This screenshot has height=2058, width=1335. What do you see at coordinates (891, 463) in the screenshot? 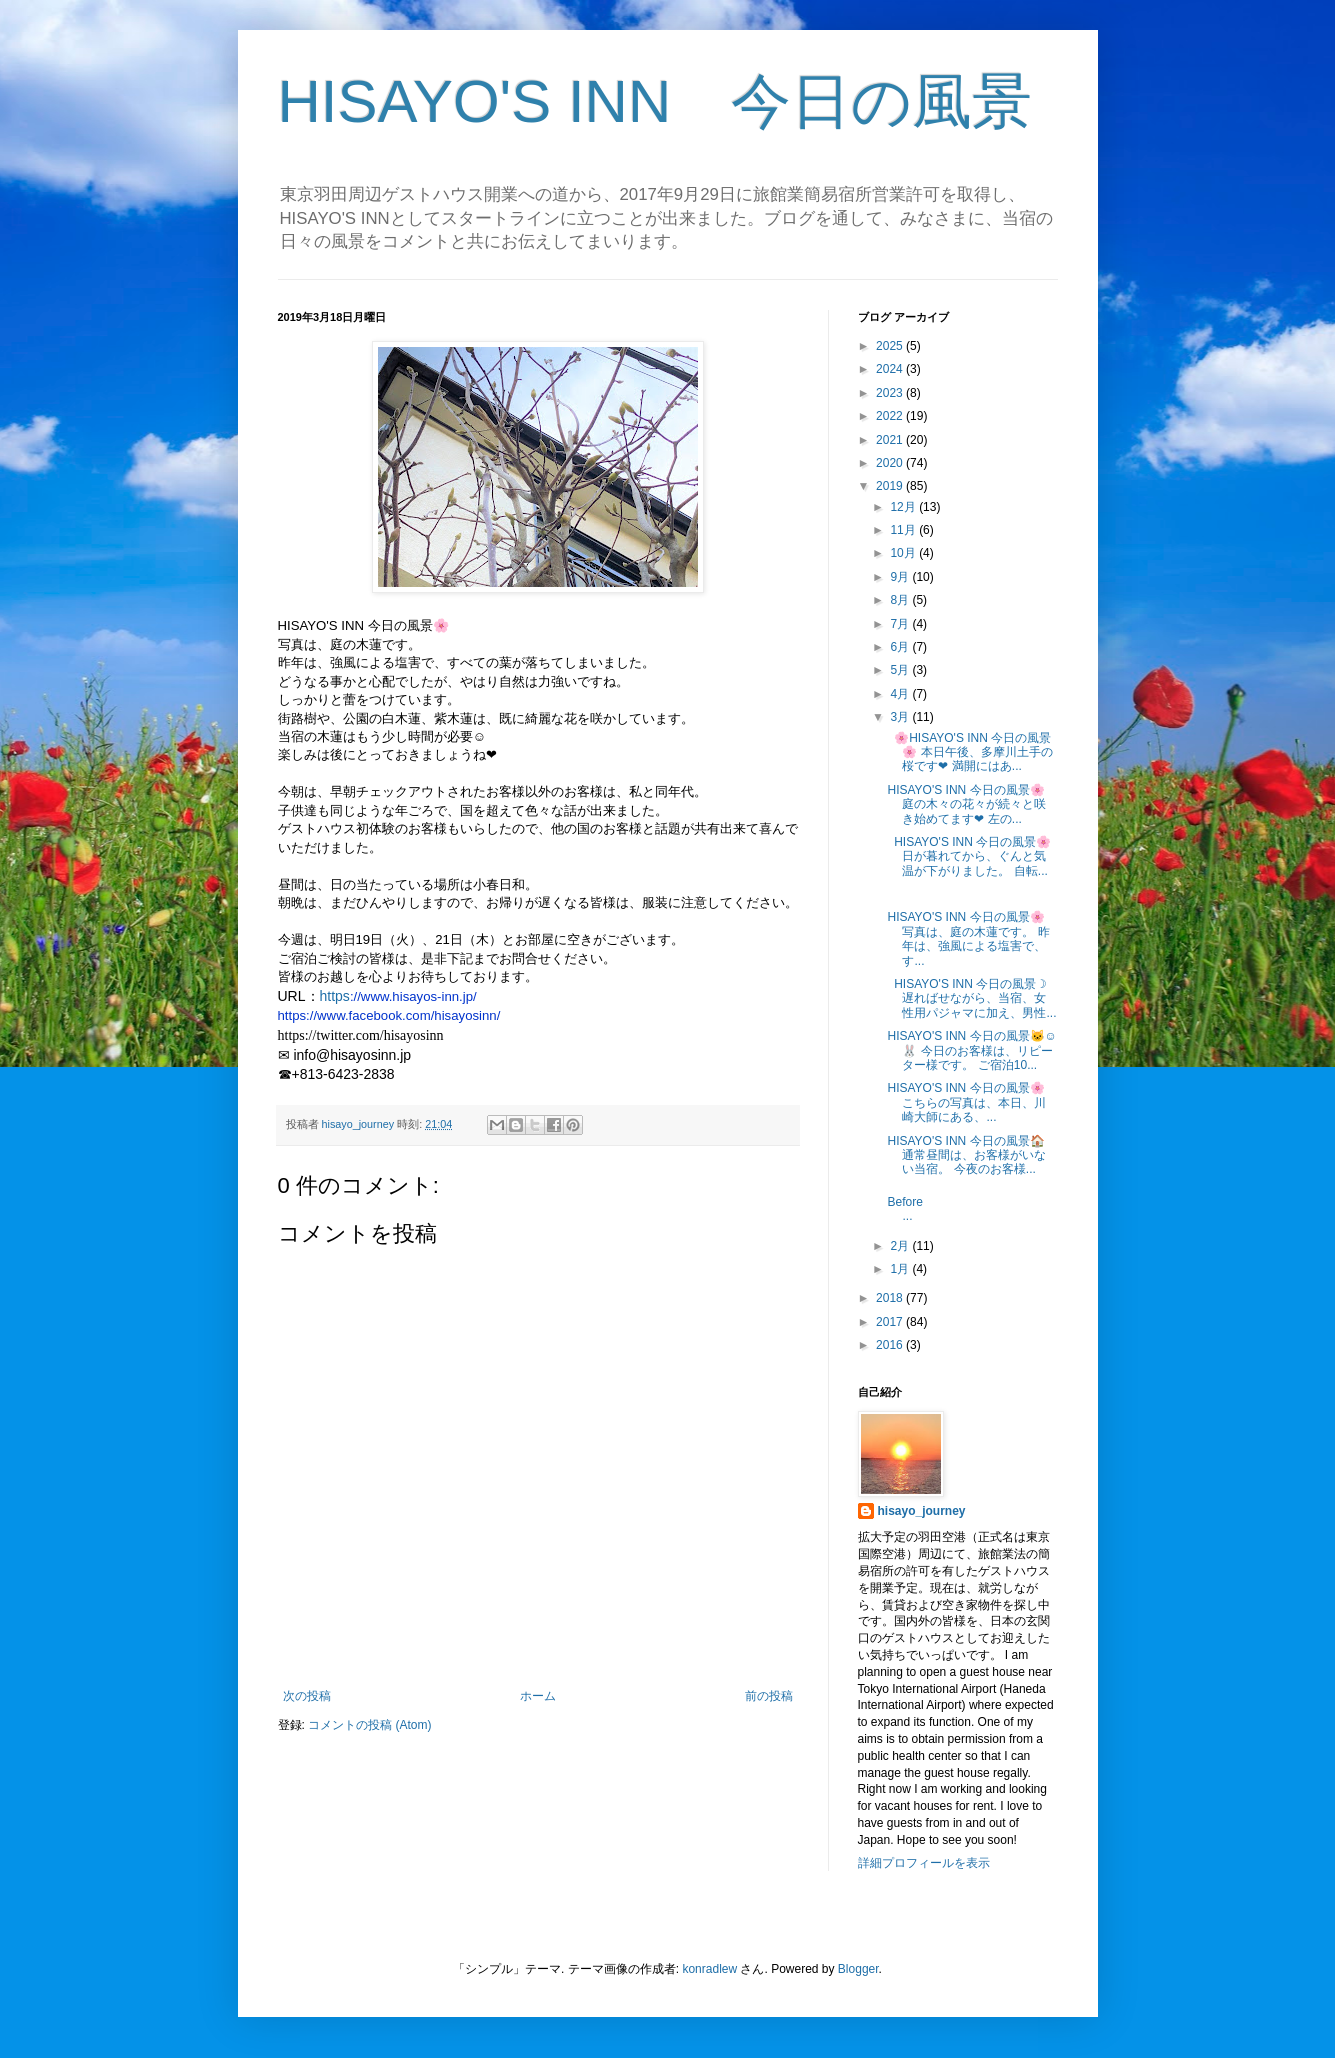
I see `2020` at bounding box center [891, 463].